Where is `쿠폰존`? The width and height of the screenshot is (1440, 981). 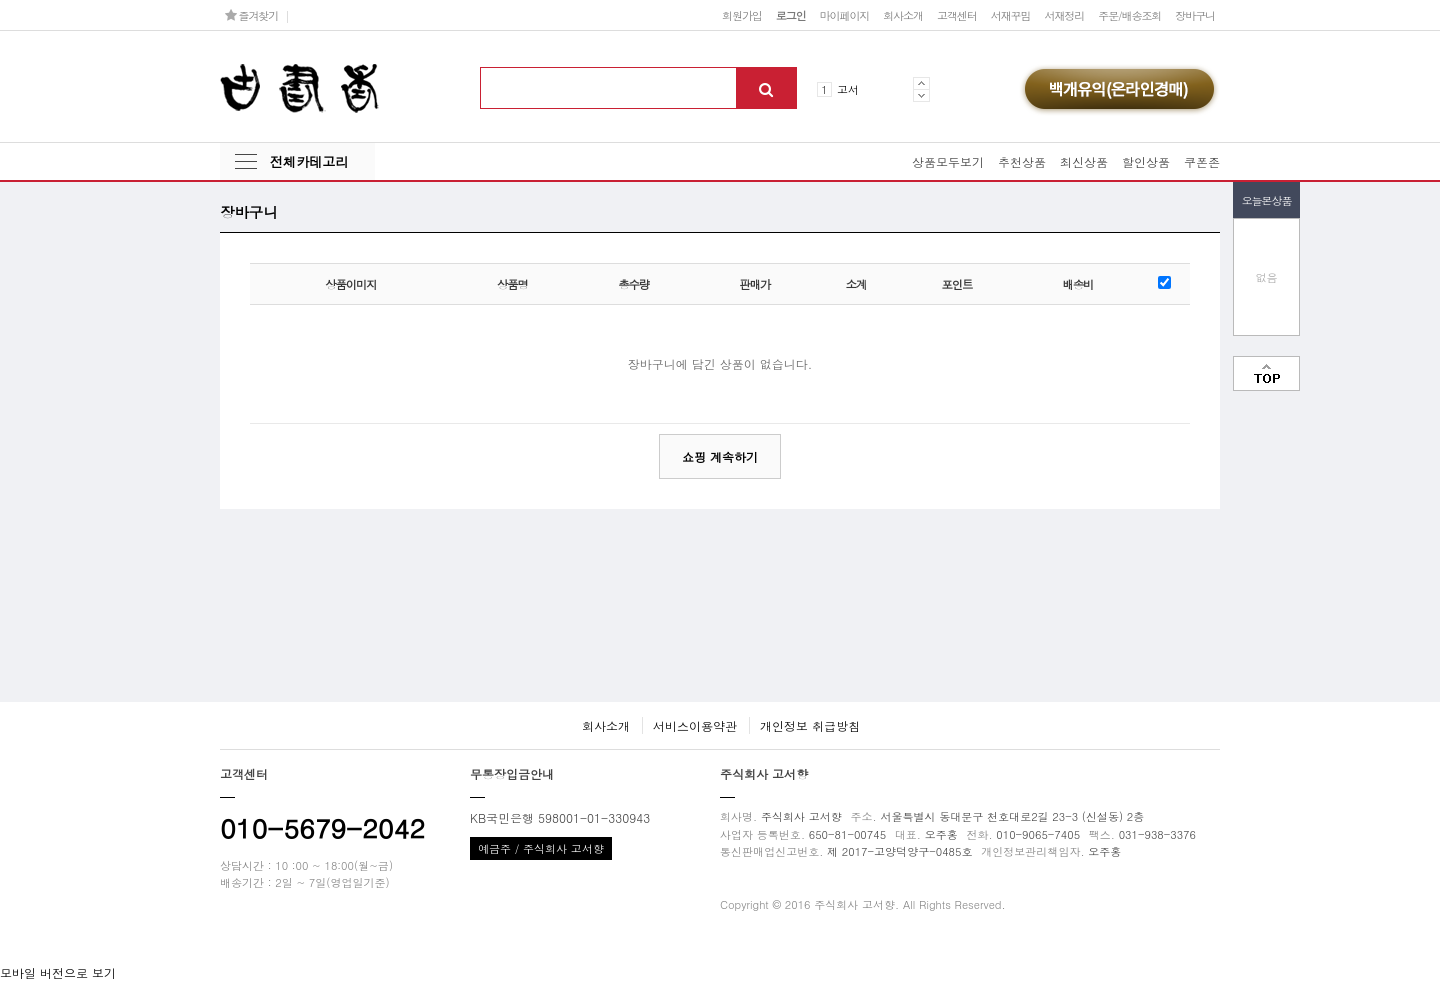
쿠폰존 is located at coordinates (1202, 161).